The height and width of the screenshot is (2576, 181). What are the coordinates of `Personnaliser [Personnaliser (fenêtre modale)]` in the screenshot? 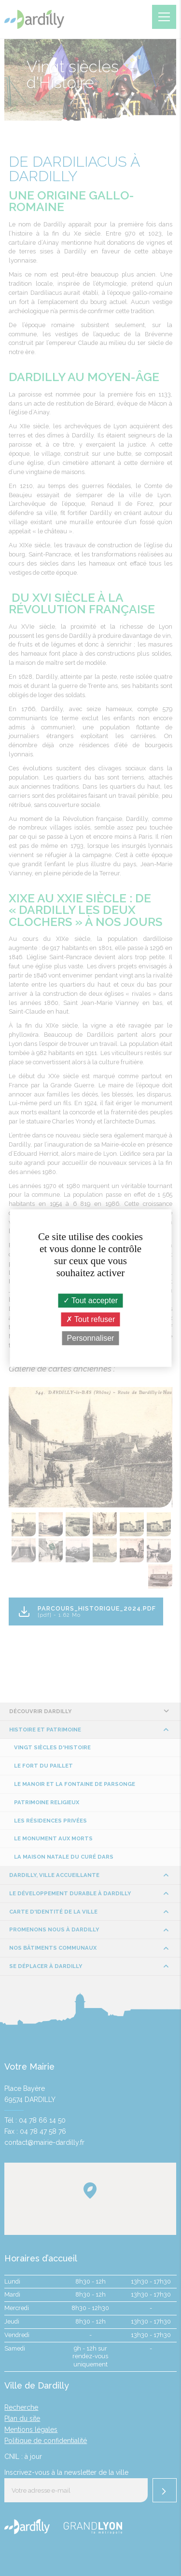 It's located at (90, 1338).